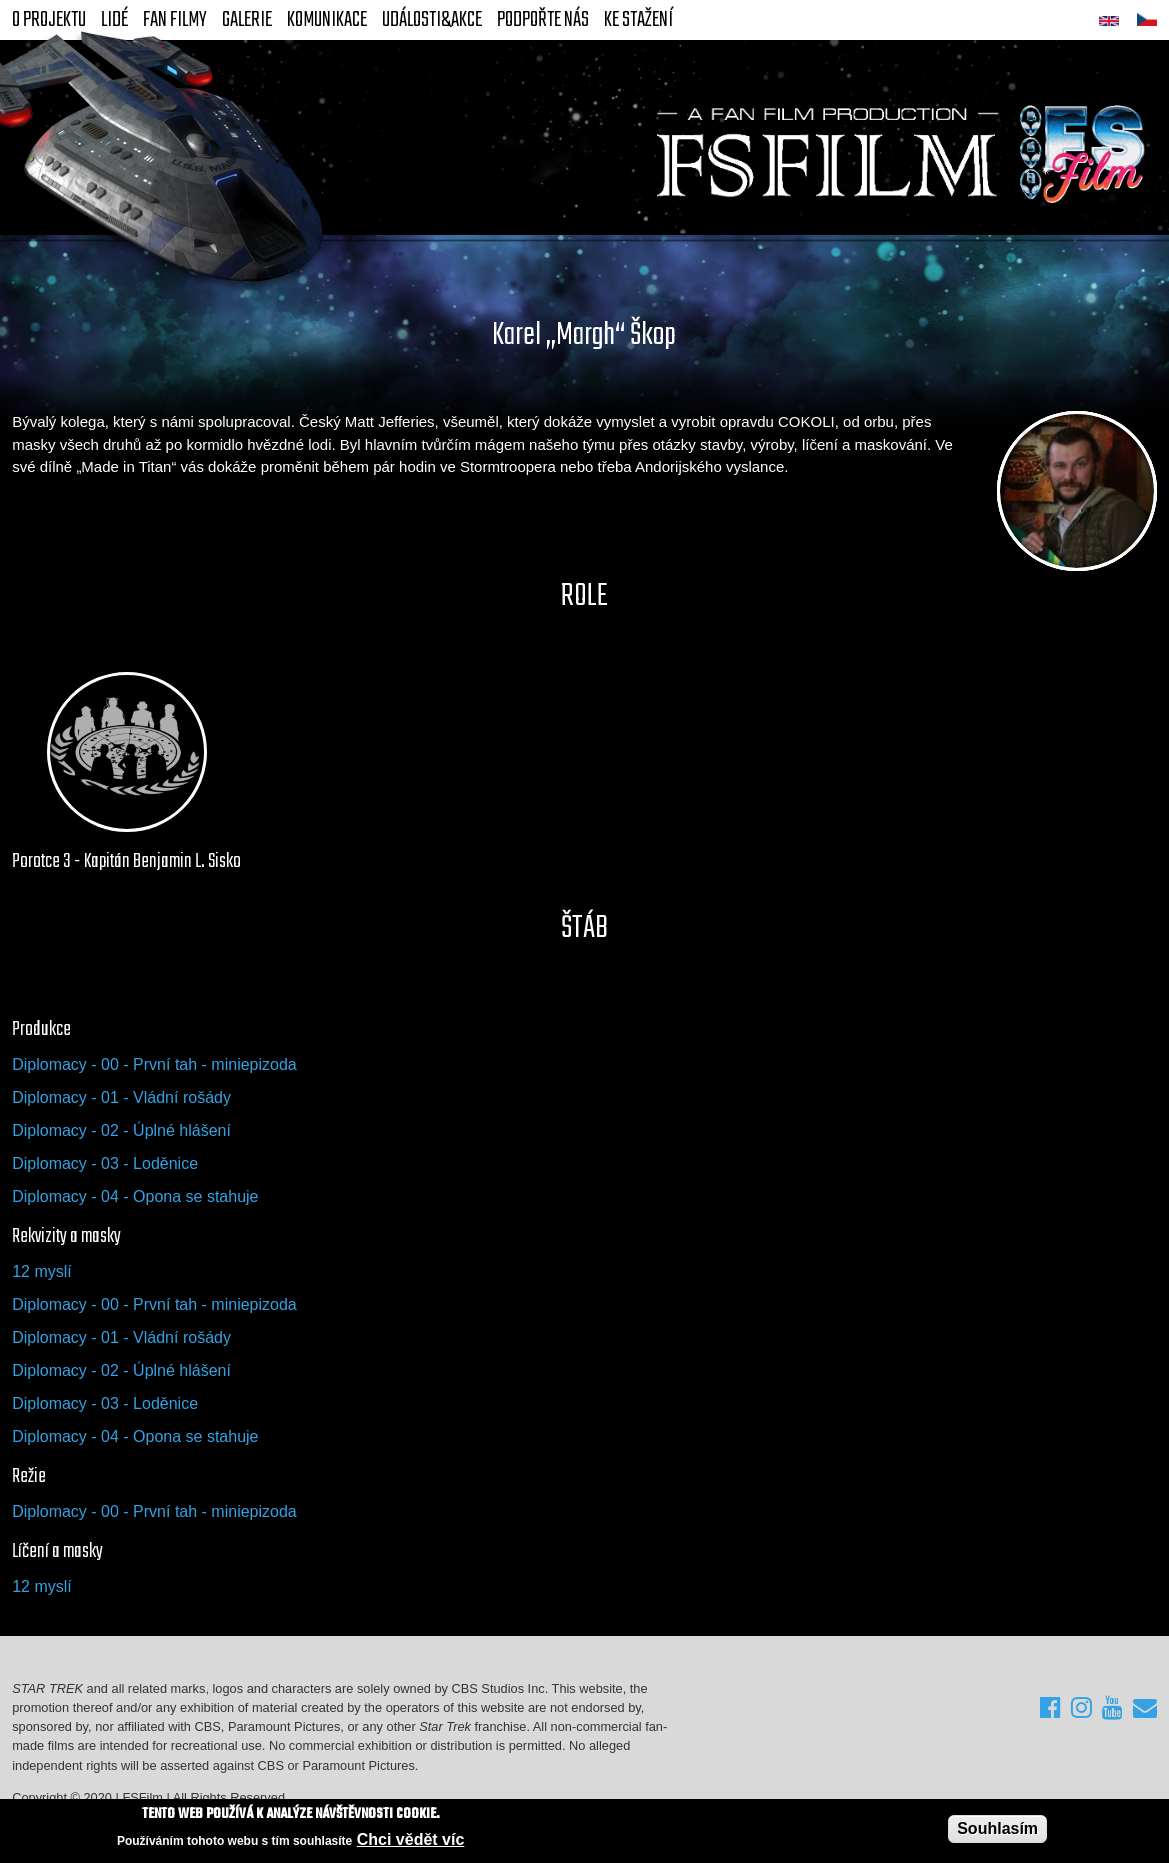  What do you see at coordinates (411, 1840) in the screenshot?
I see `Chci vědět víc` at bounding box center [411, 1840].